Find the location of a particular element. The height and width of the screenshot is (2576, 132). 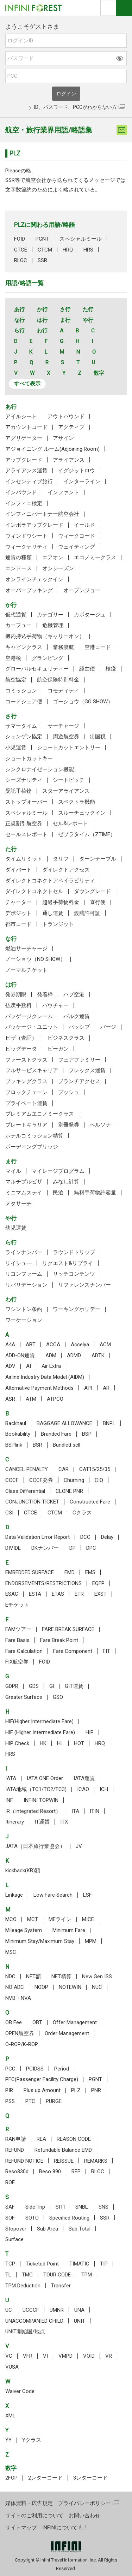

アライアンス is located at coordinates (68, 460).